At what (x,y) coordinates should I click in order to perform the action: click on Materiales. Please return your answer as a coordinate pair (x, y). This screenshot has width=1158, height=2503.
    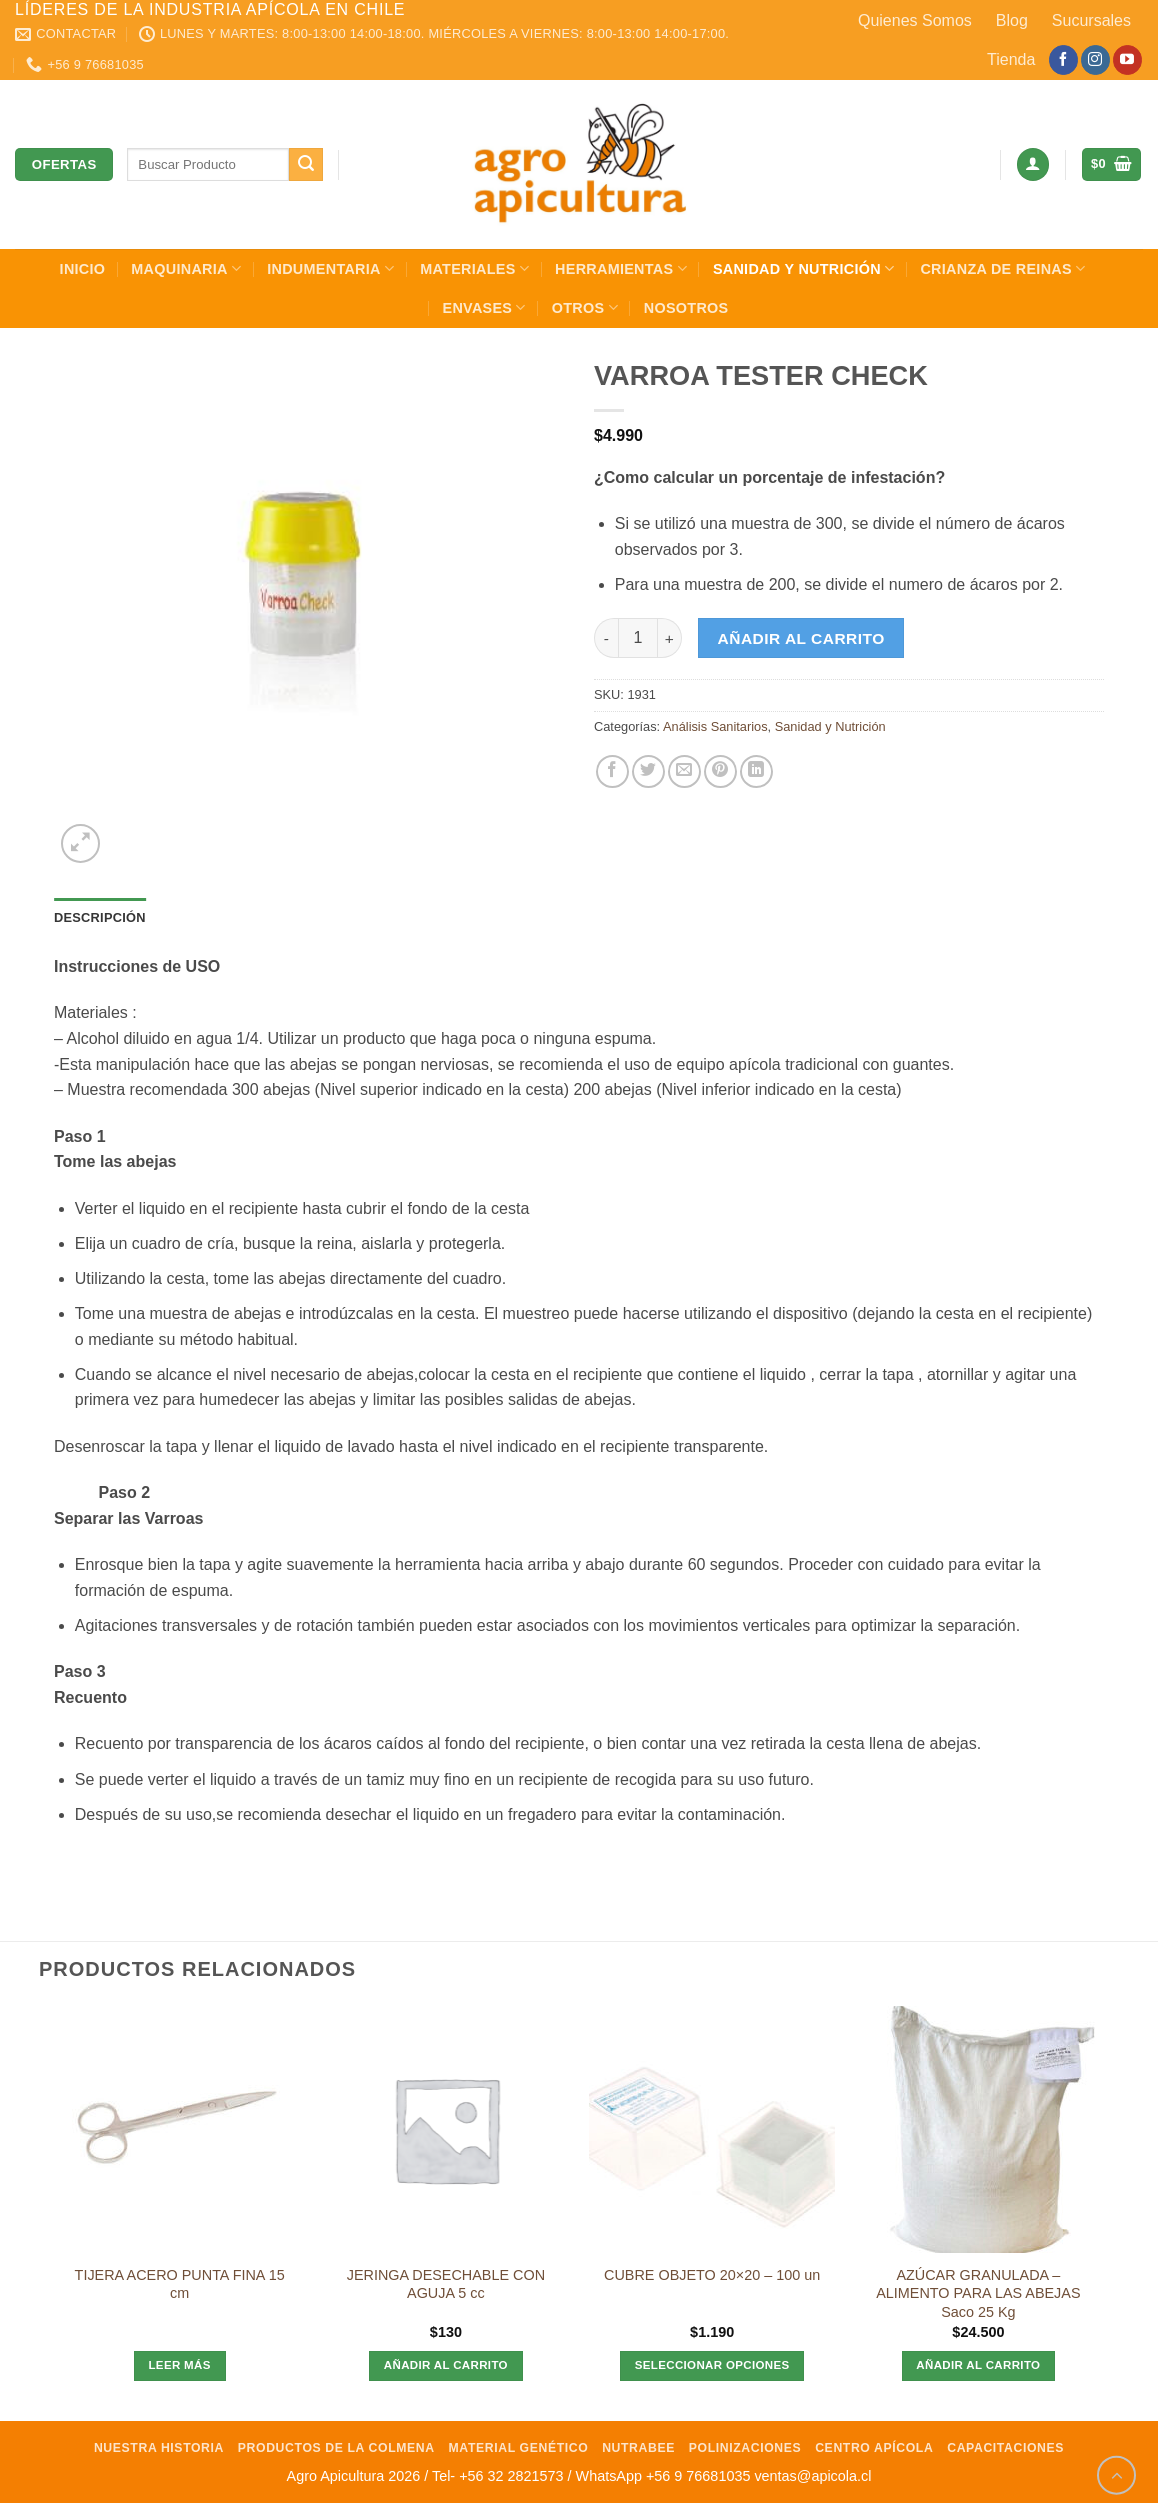
    Looking at the image, I should click on (474, 268).